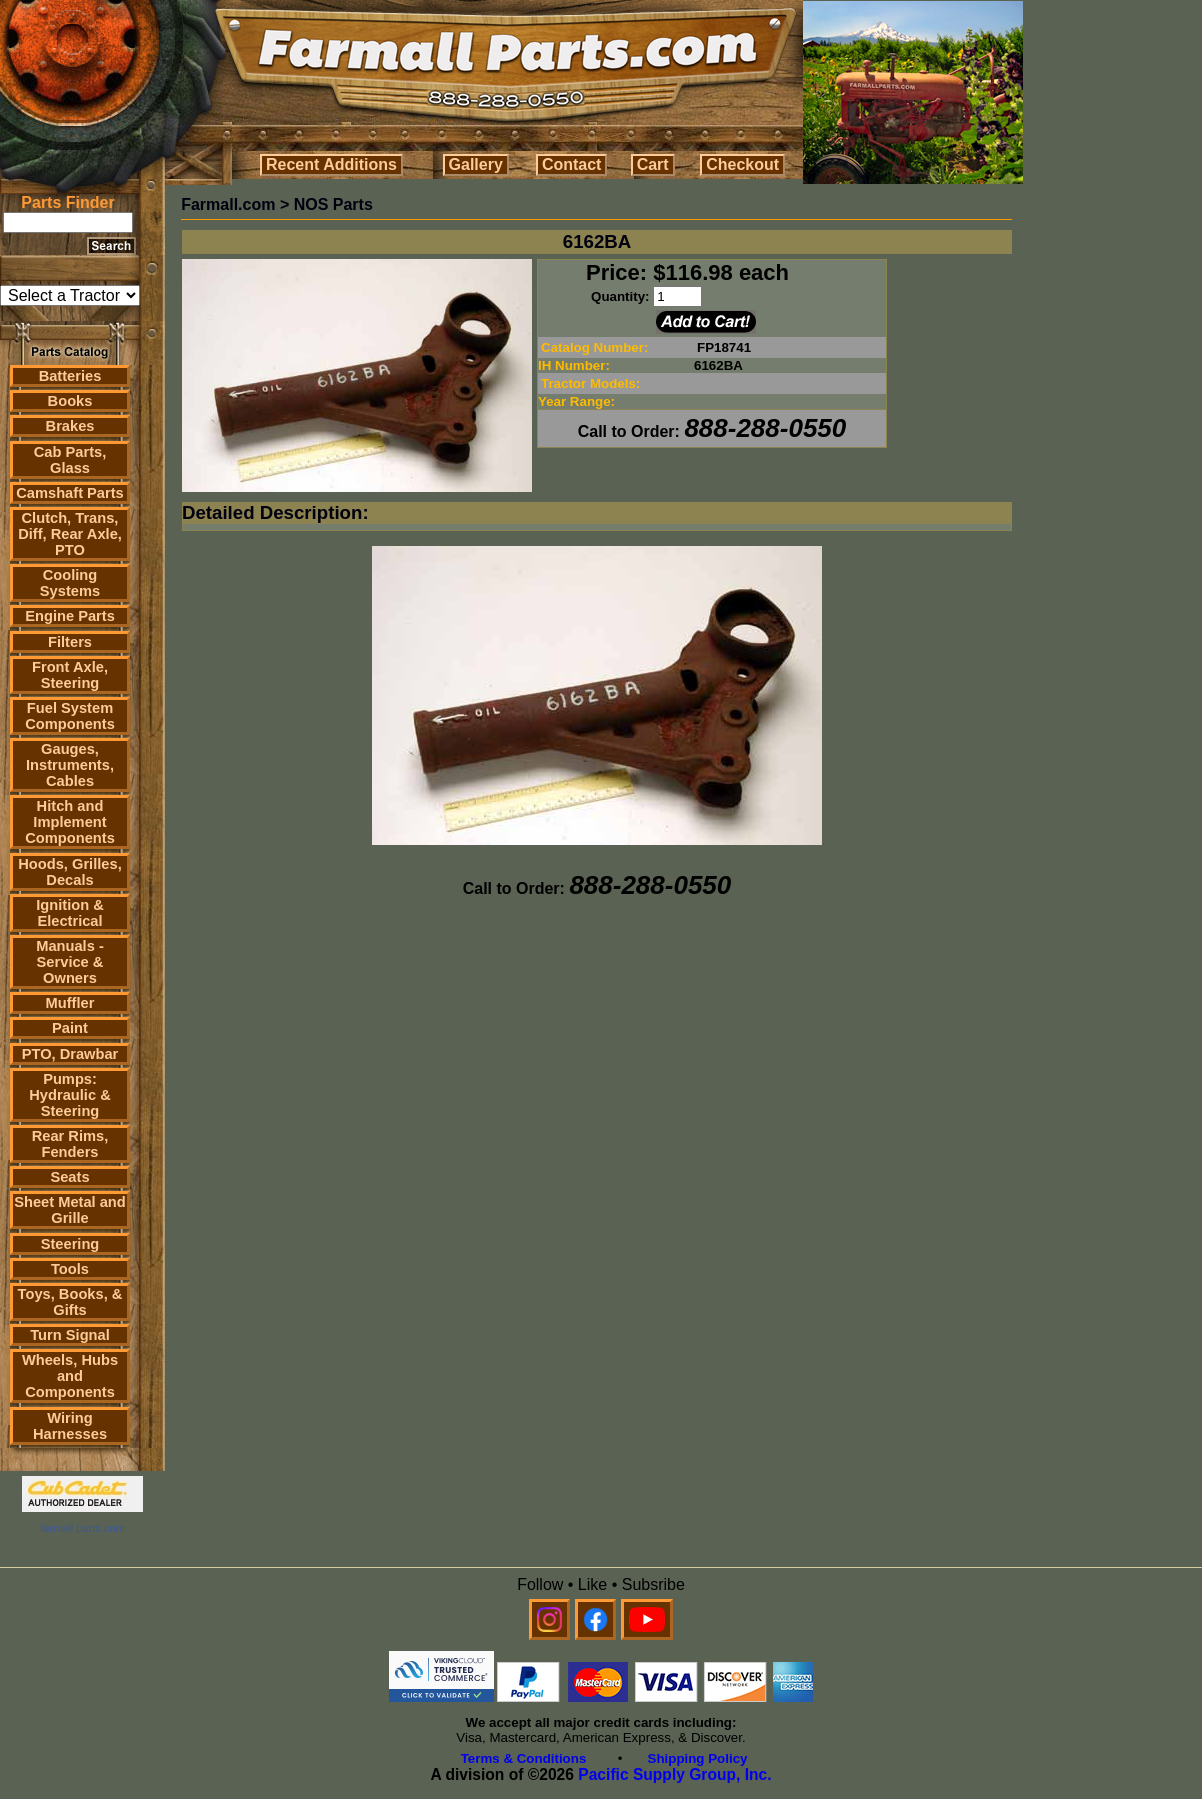 This screenshot has height=1799, width=1202. I want to click on Turn Signal, so click(70, 1335).